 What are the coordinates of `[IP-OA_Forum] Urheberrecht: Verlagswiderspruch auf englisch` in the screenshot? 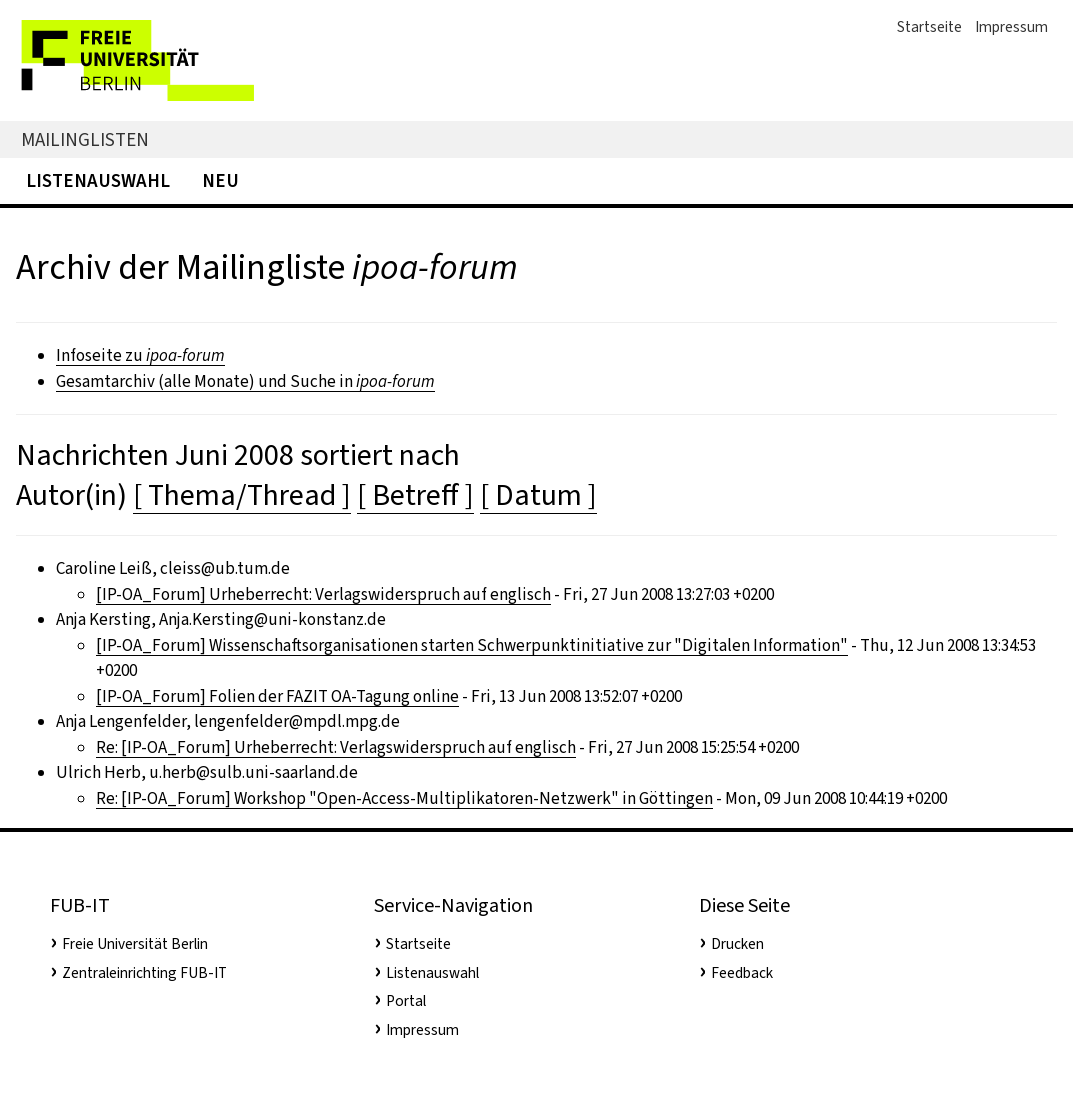 It's located at (323, 594).